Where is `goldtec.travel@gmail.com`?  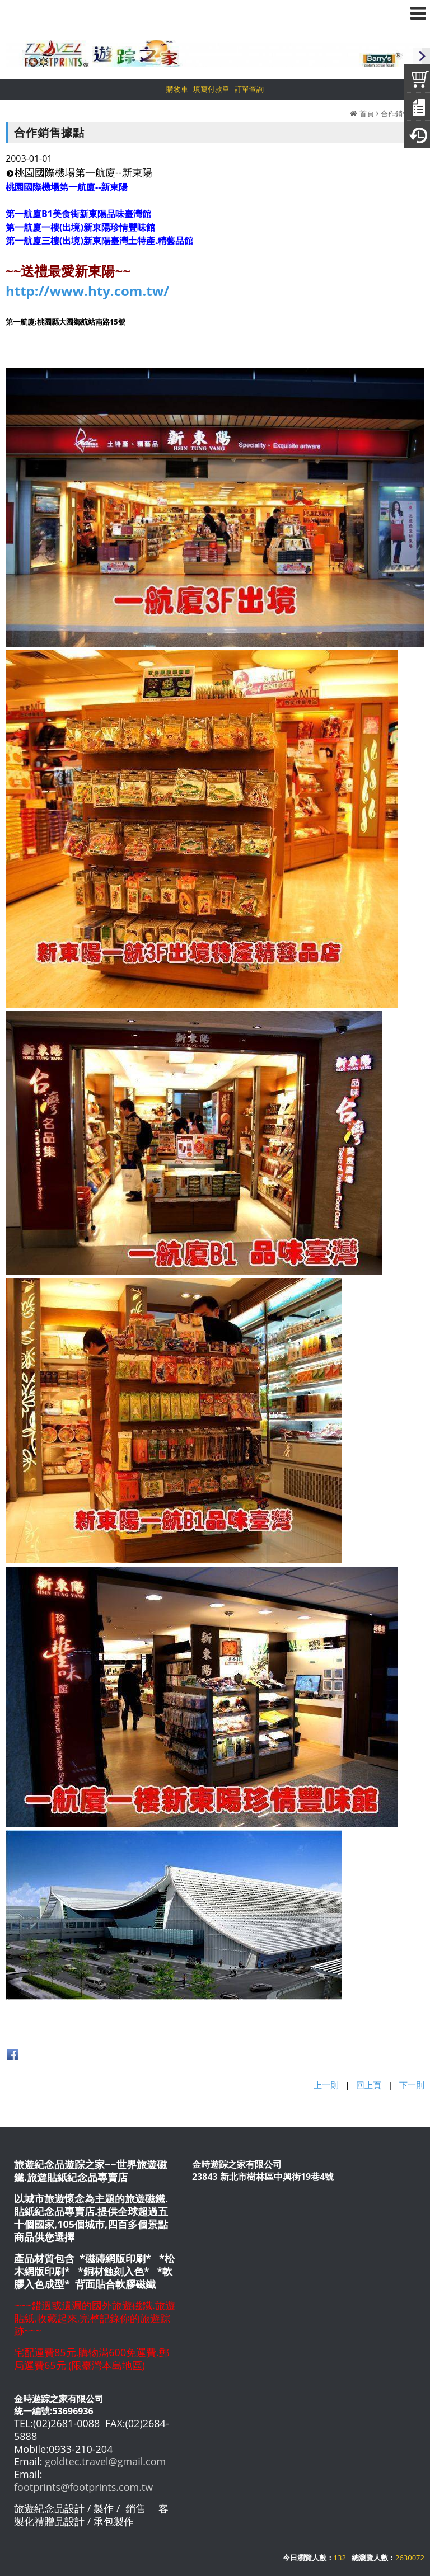
goldtec.travel@gmail.com is located at coordinates (105, 2461).